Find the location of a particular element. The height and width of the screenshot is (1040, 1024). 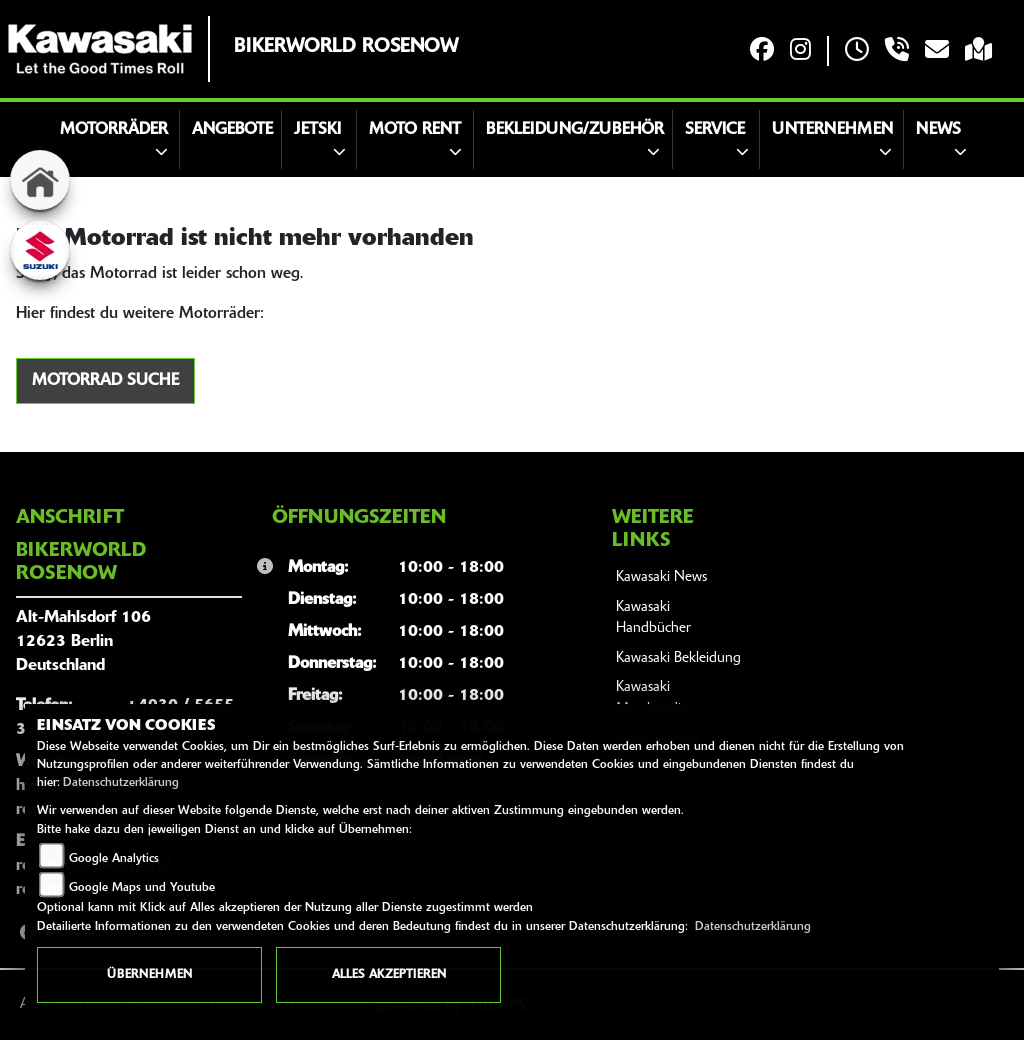

Kawasaki Bekleidung is located at coordinates (678, 658).